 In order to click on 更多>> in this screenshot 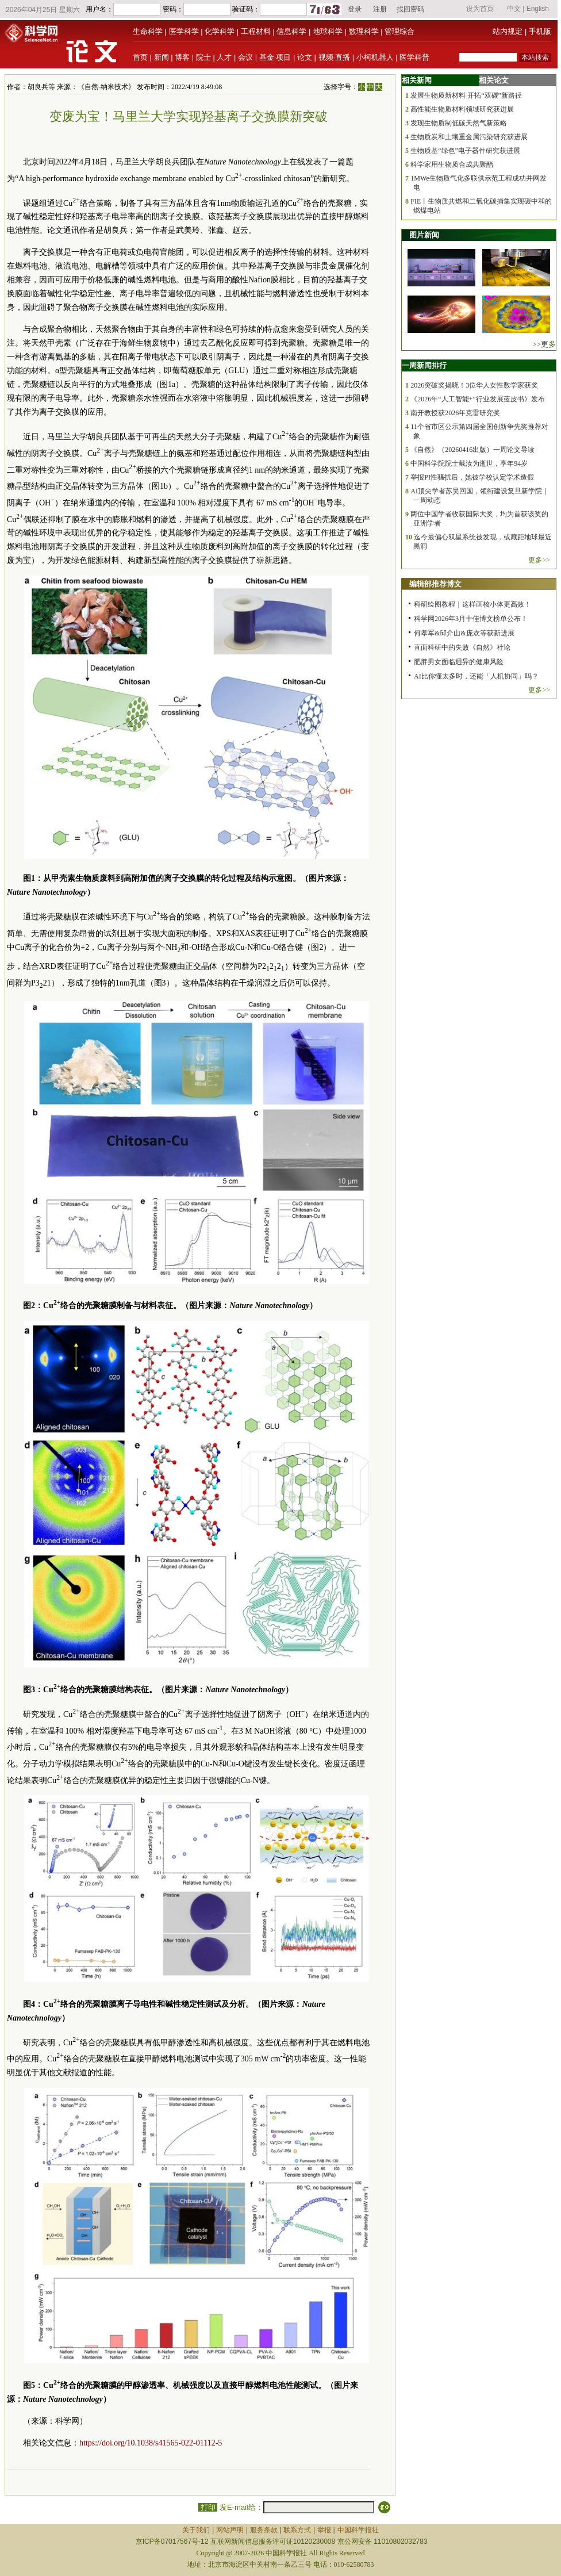, I will do `click(539, 560)`.